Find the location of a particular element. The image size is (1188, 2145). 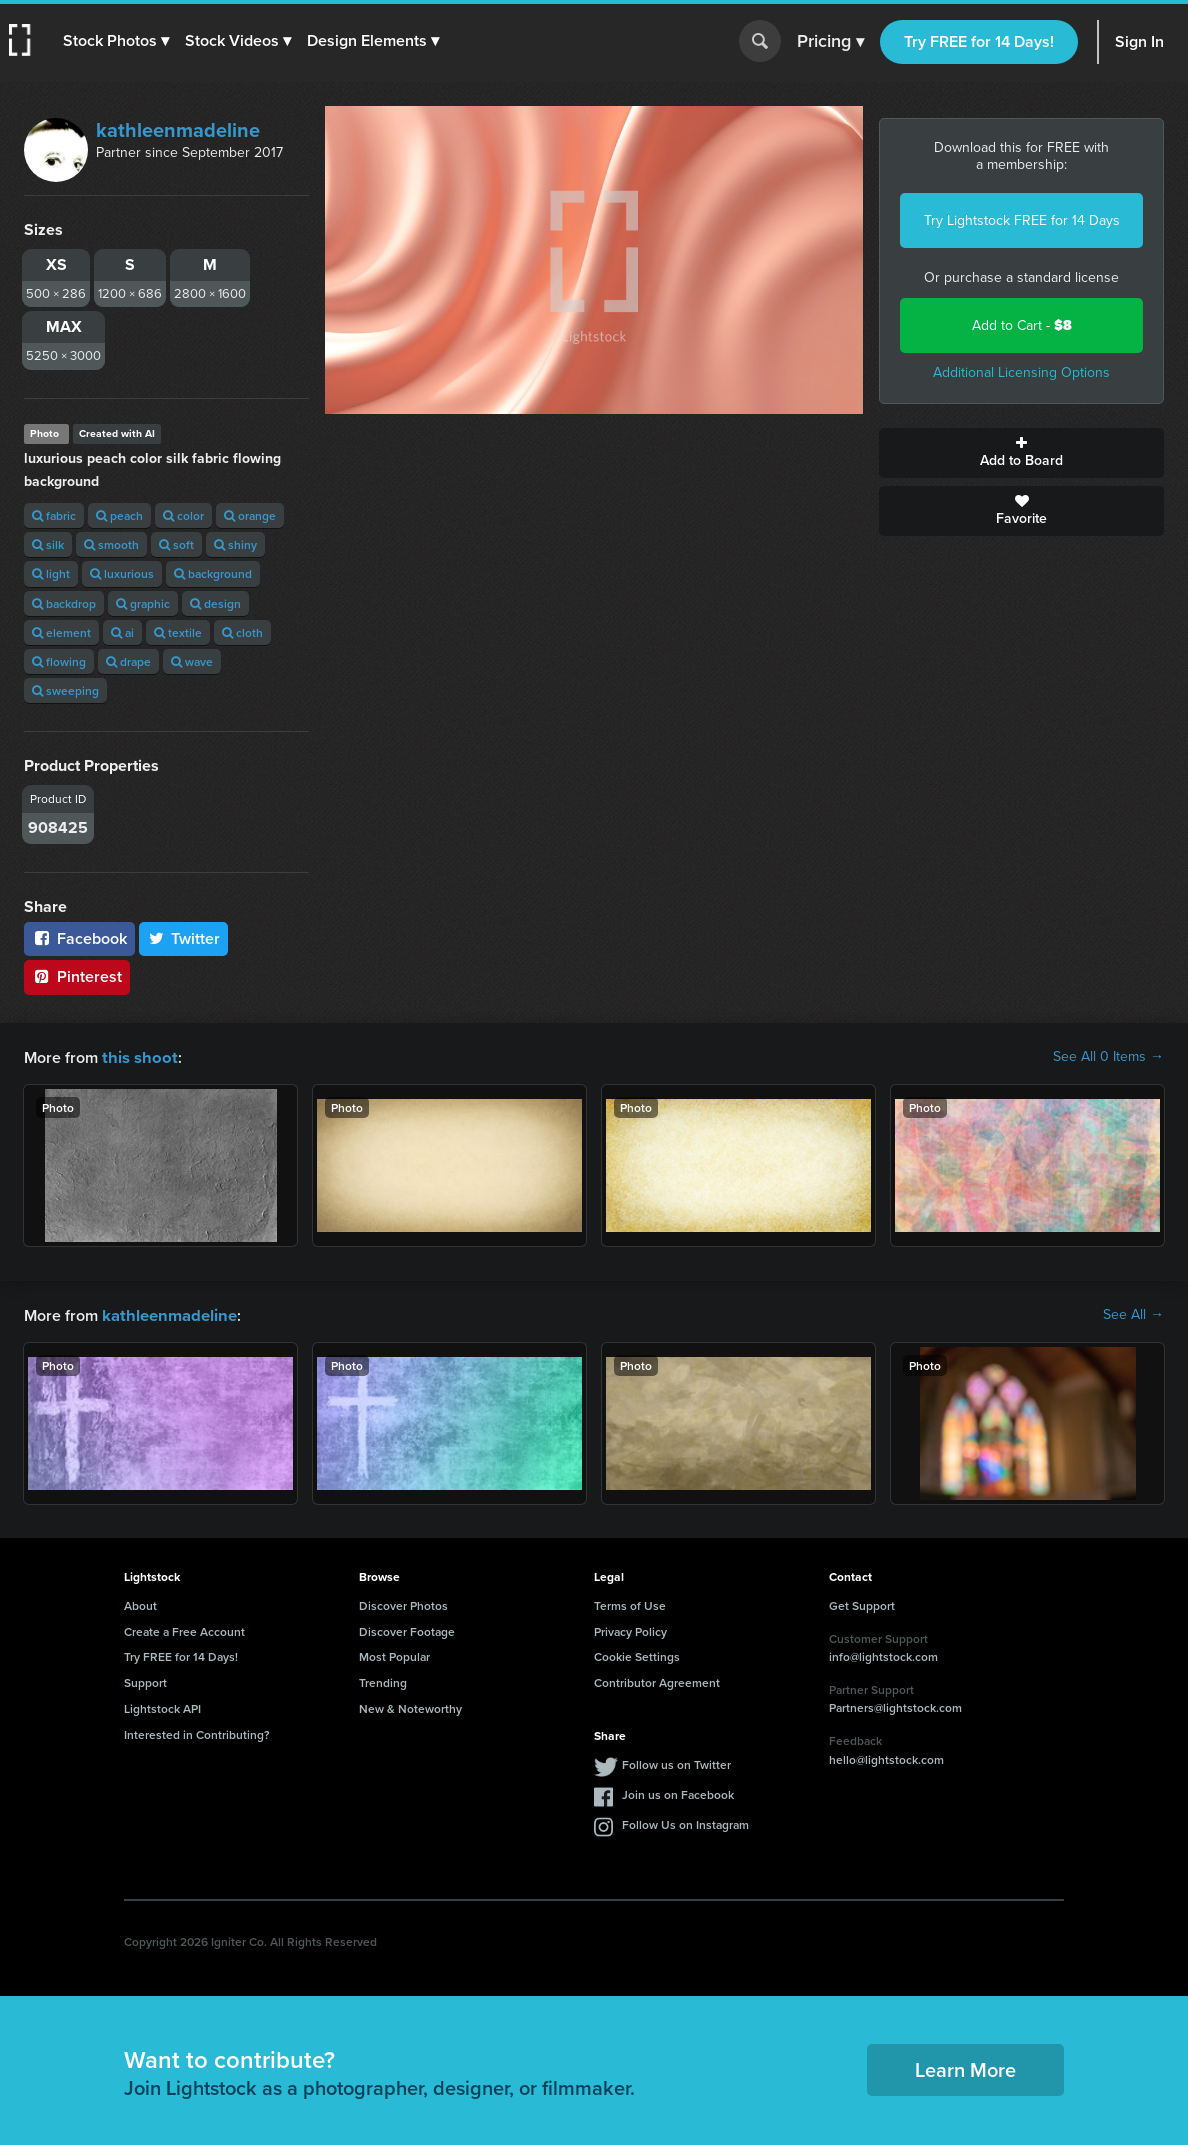

See All 0 Items → is located at coordinates (1108, 1057).